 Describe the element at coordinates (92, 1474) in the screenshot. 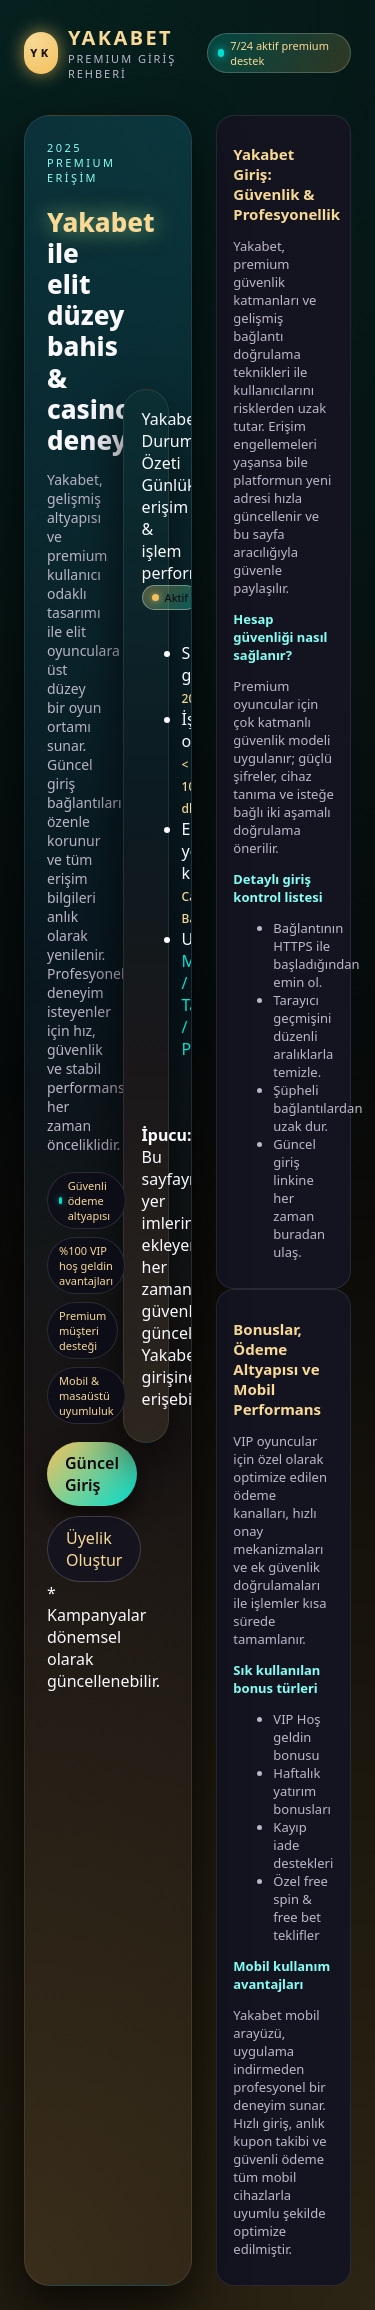

I see `Güncel Giriş` at that location.